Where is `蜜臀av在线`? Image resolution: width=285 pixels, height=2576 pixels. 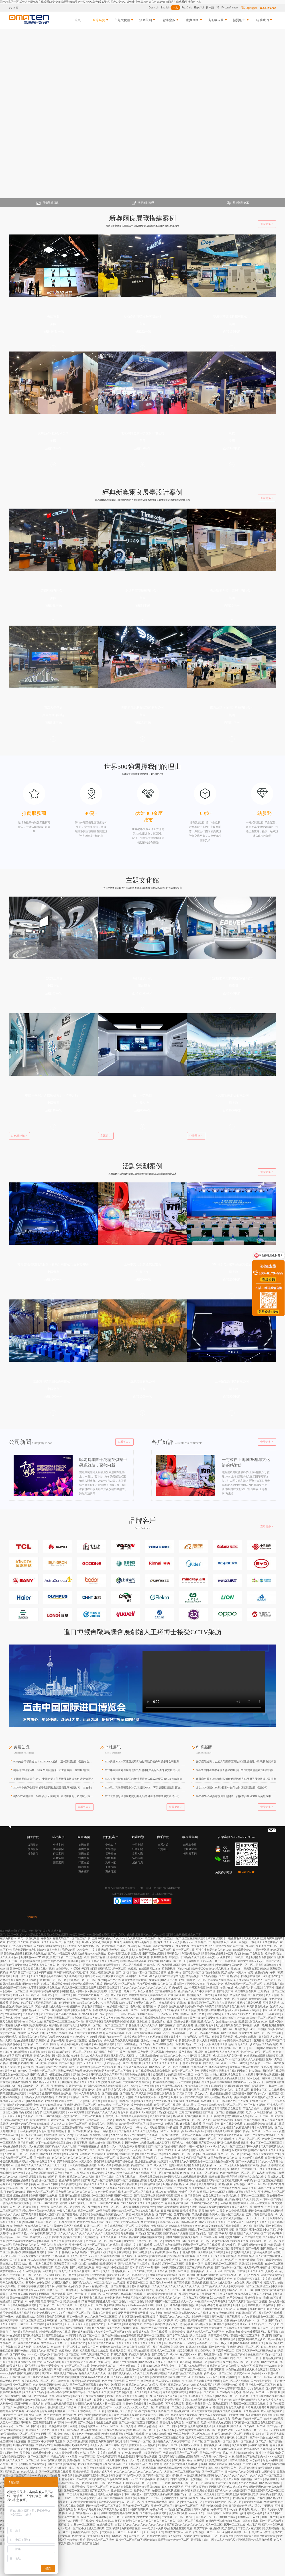
蜜臀av在线 is located at coordinates (142, 2002).